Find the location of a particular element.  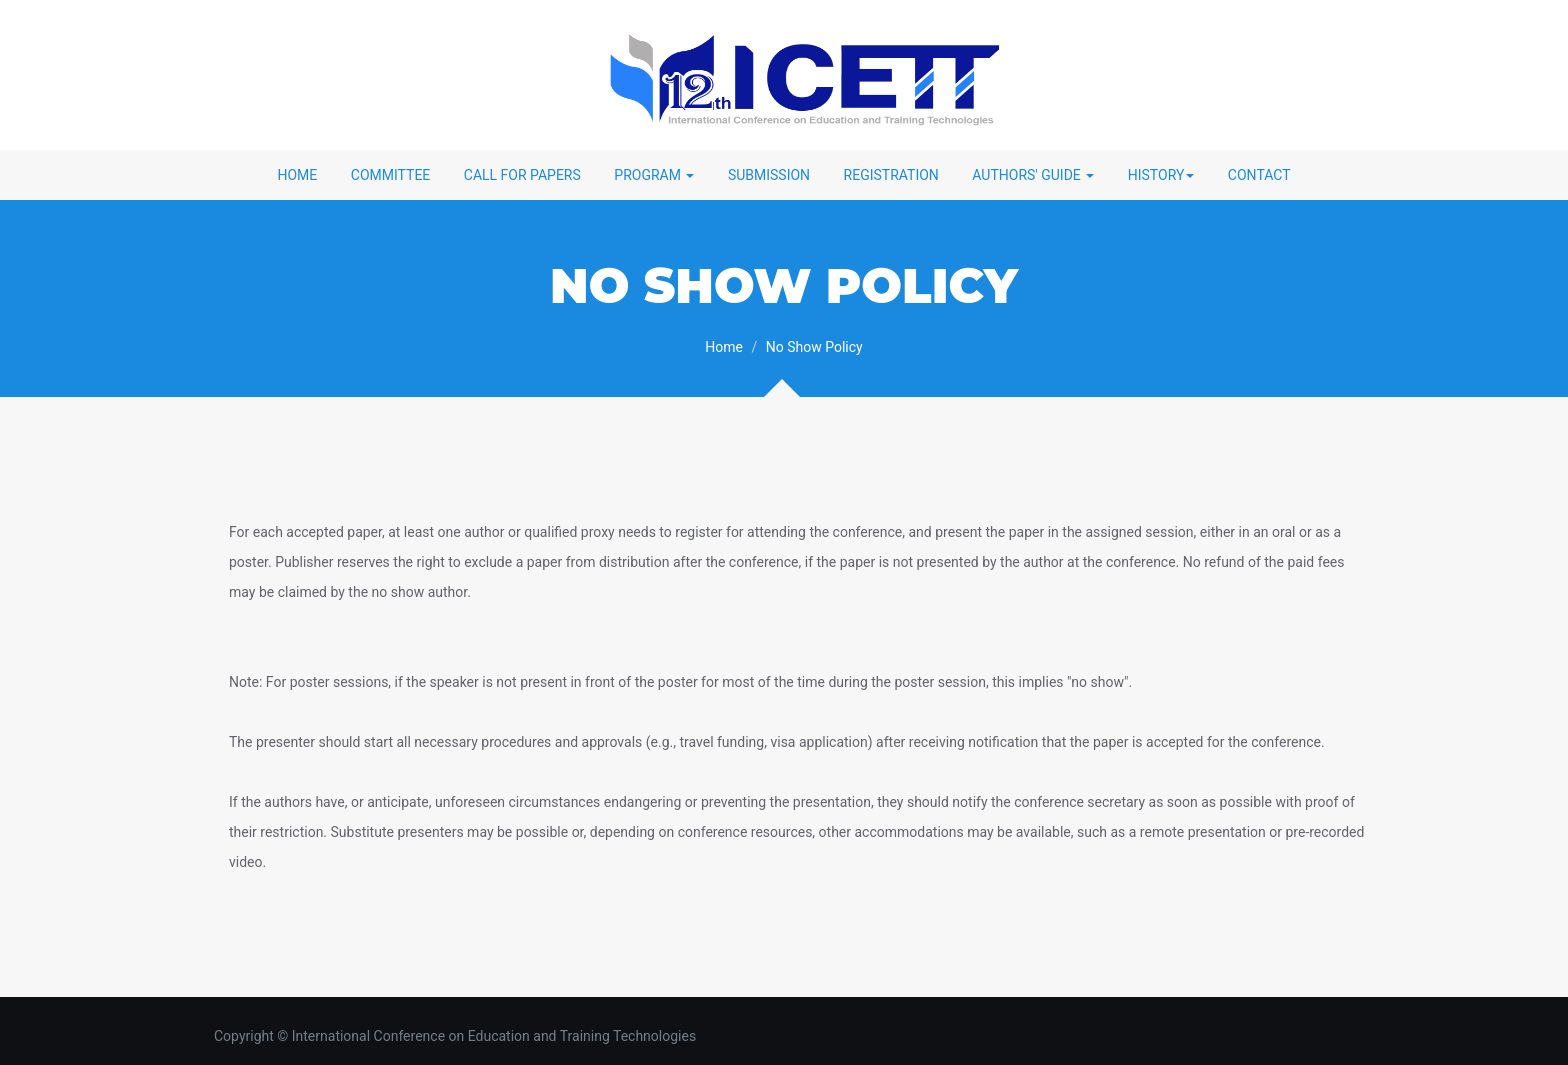

Call for Papers is located at coordinates (522, 175).